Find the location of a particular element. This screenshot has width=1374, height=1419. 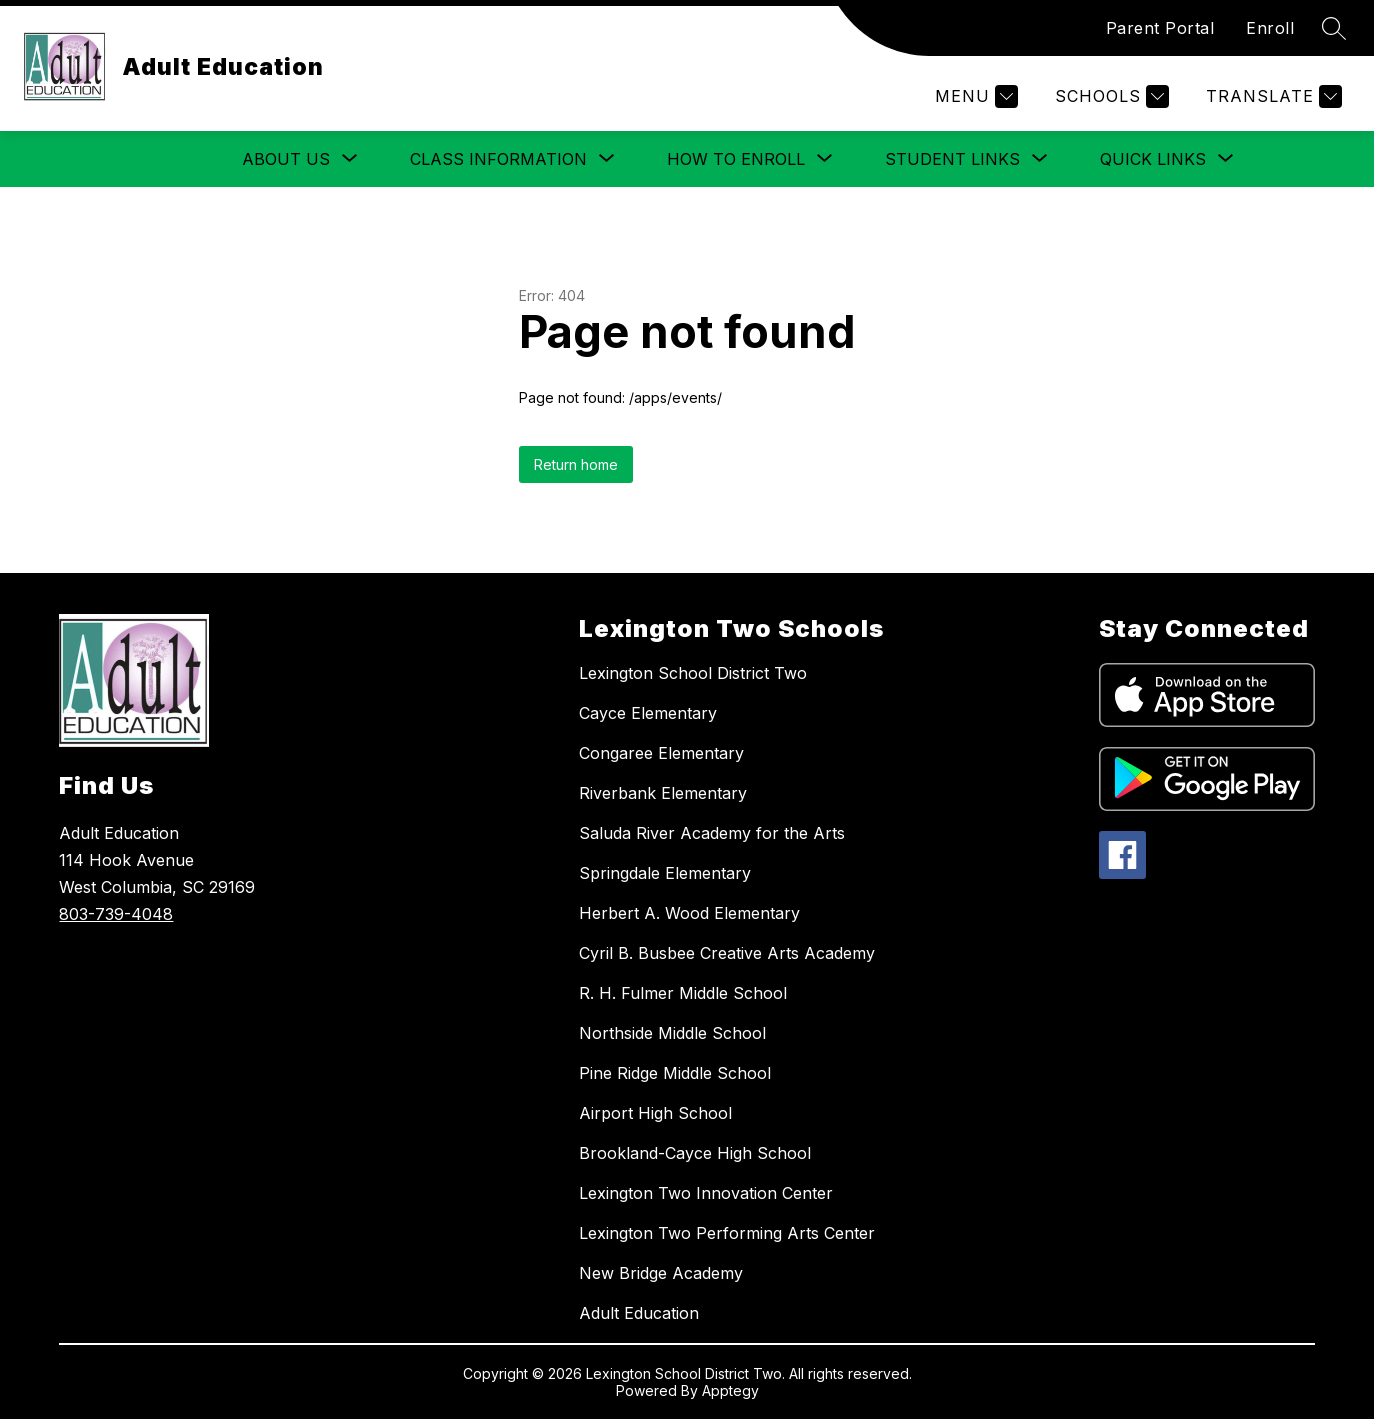

Northside Middle School is located at coordinates (672, 1033).